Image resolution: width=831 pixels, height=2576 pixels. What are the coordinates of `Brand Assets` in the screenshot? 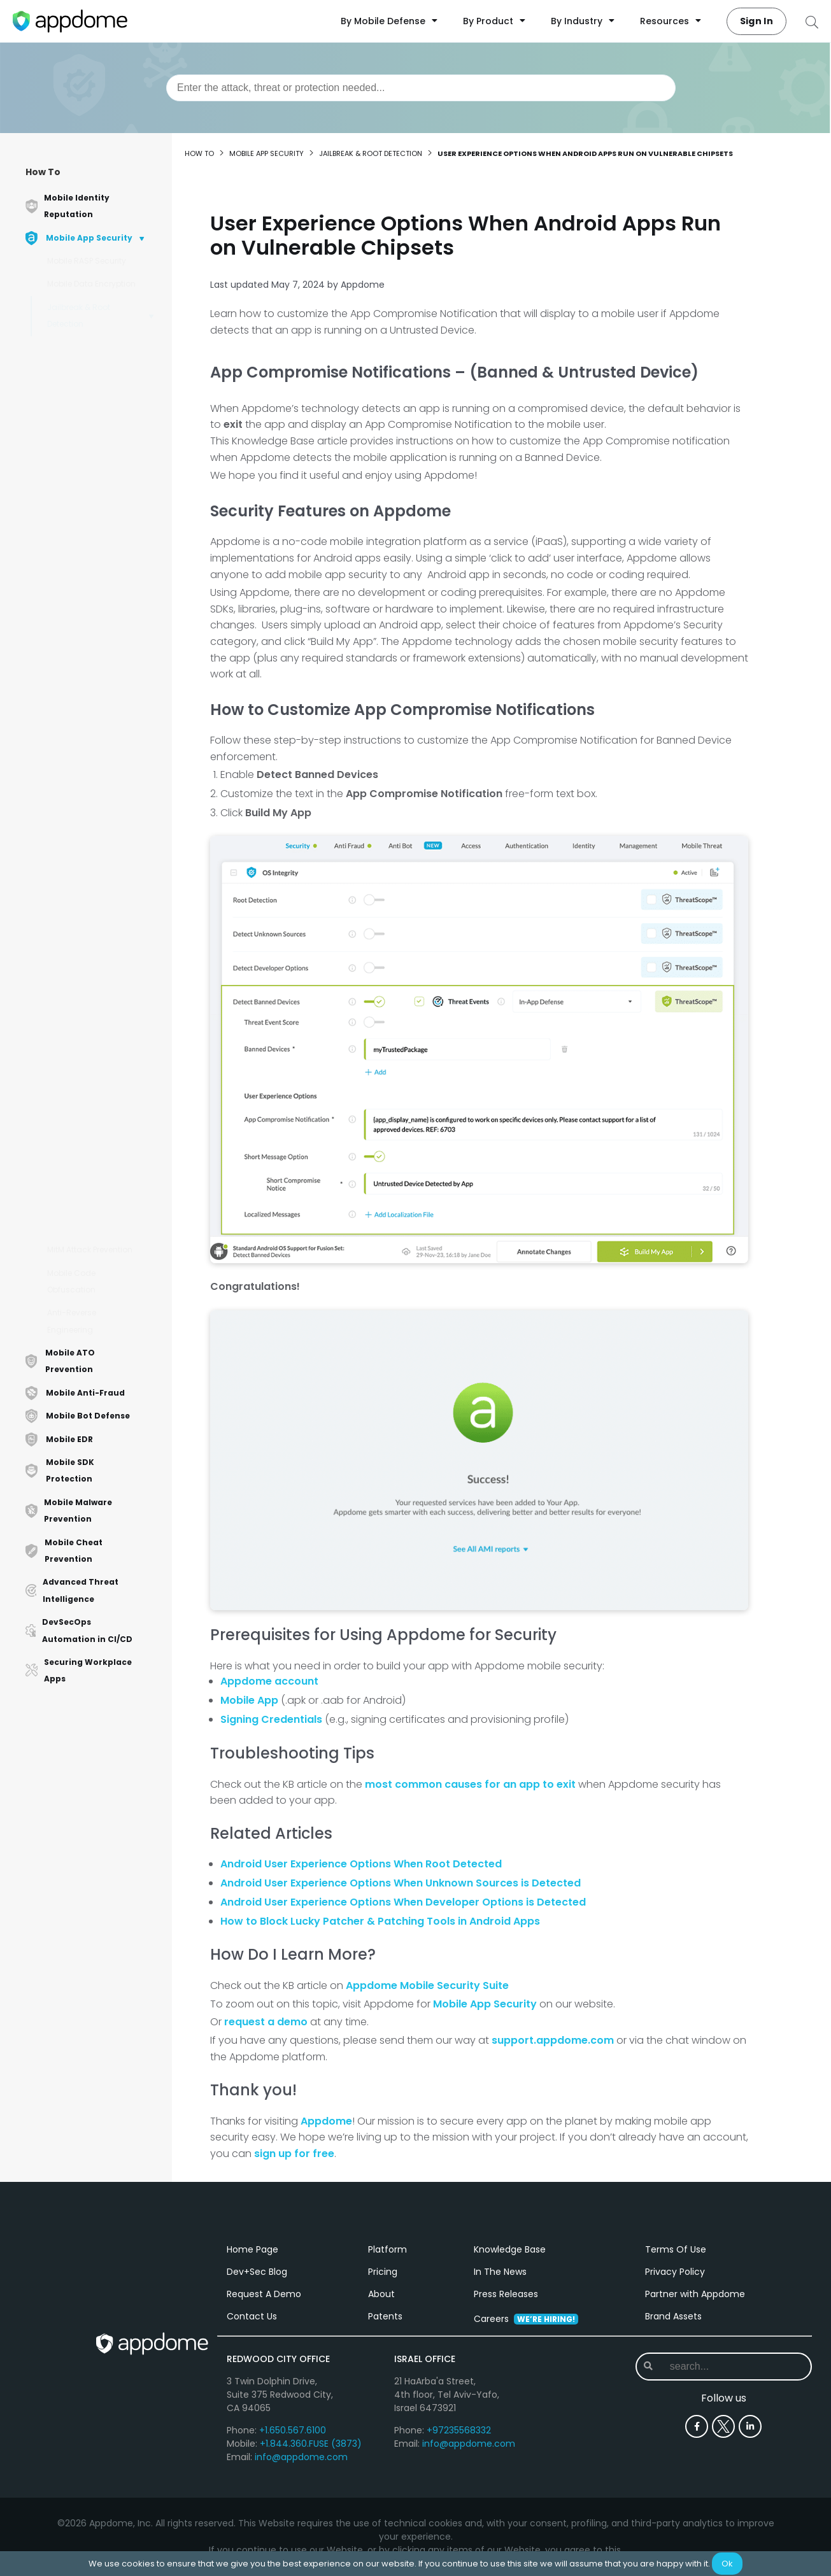 It's located at (673, 2320).